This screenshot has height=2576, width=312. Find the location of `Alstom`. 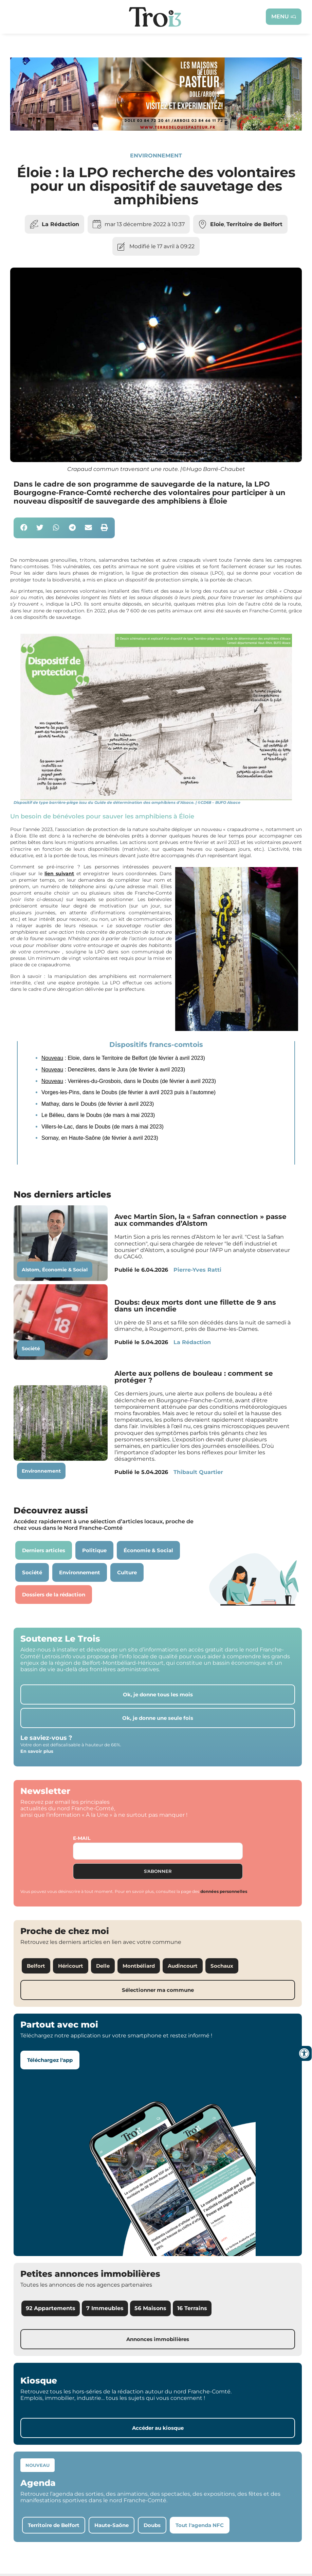

Alstom is located at coordinates (30, 1270).